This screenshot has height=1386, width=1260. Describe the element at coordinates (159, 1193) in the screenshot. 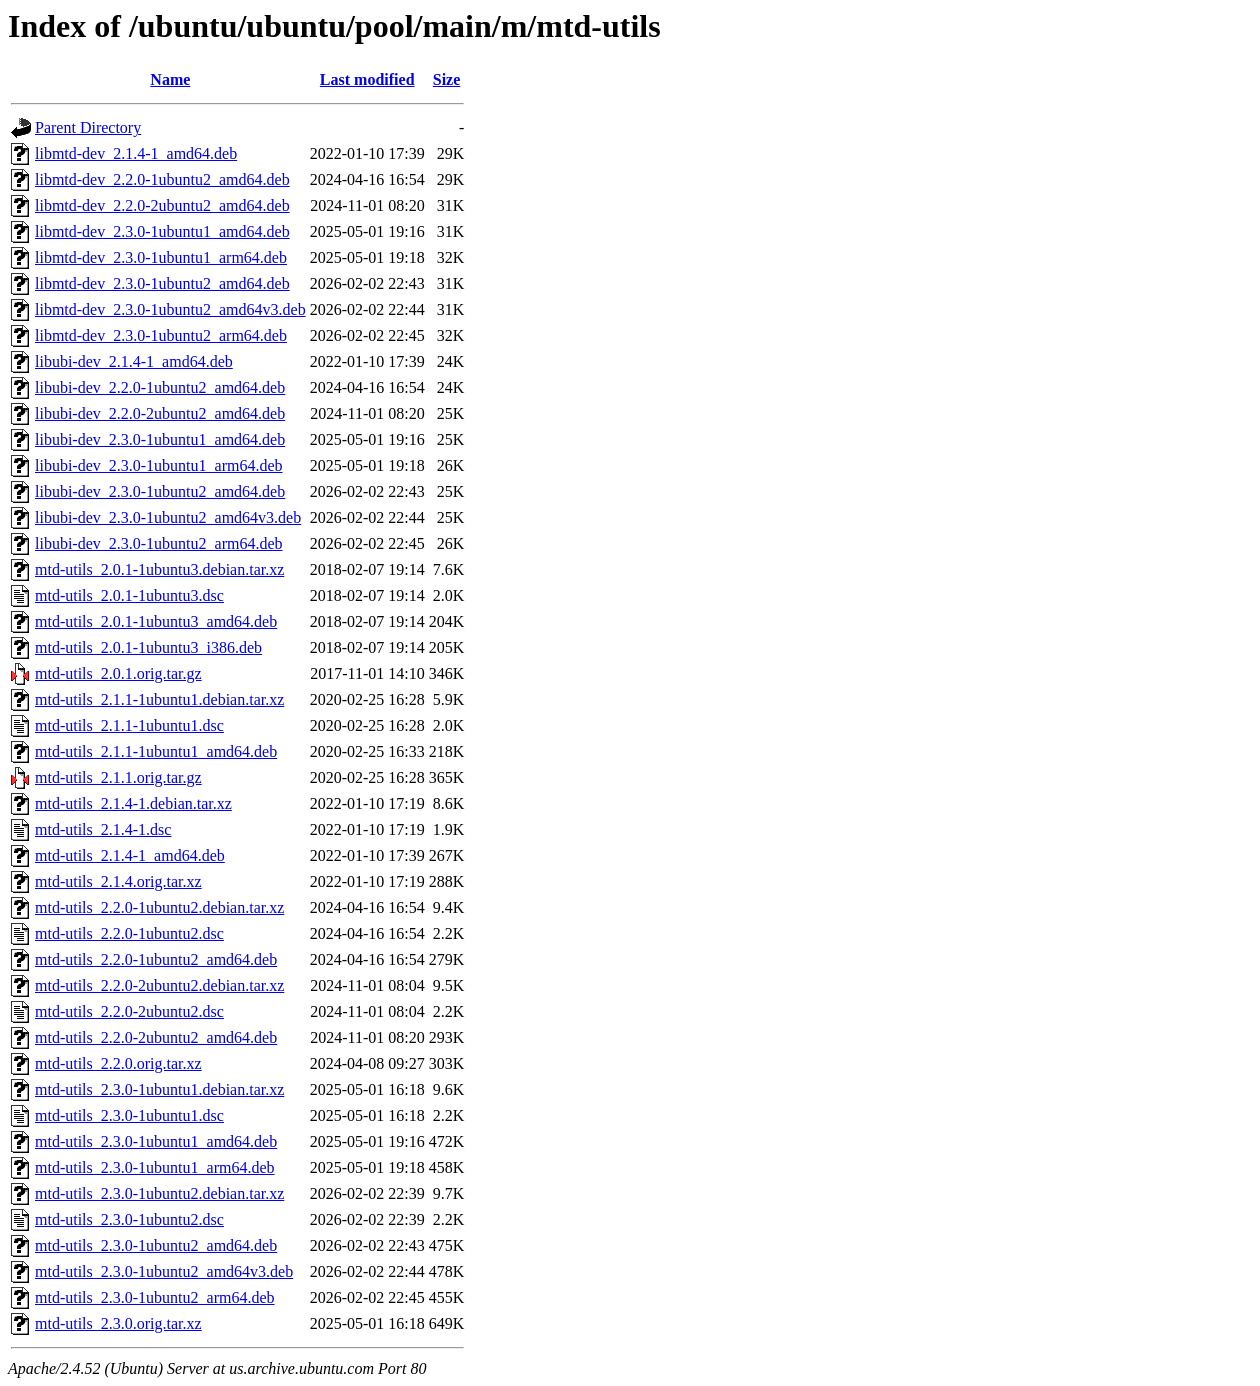

I see `mtd-utils_2.3.0-1ubuntu2.debian.tar.xz` at that location.